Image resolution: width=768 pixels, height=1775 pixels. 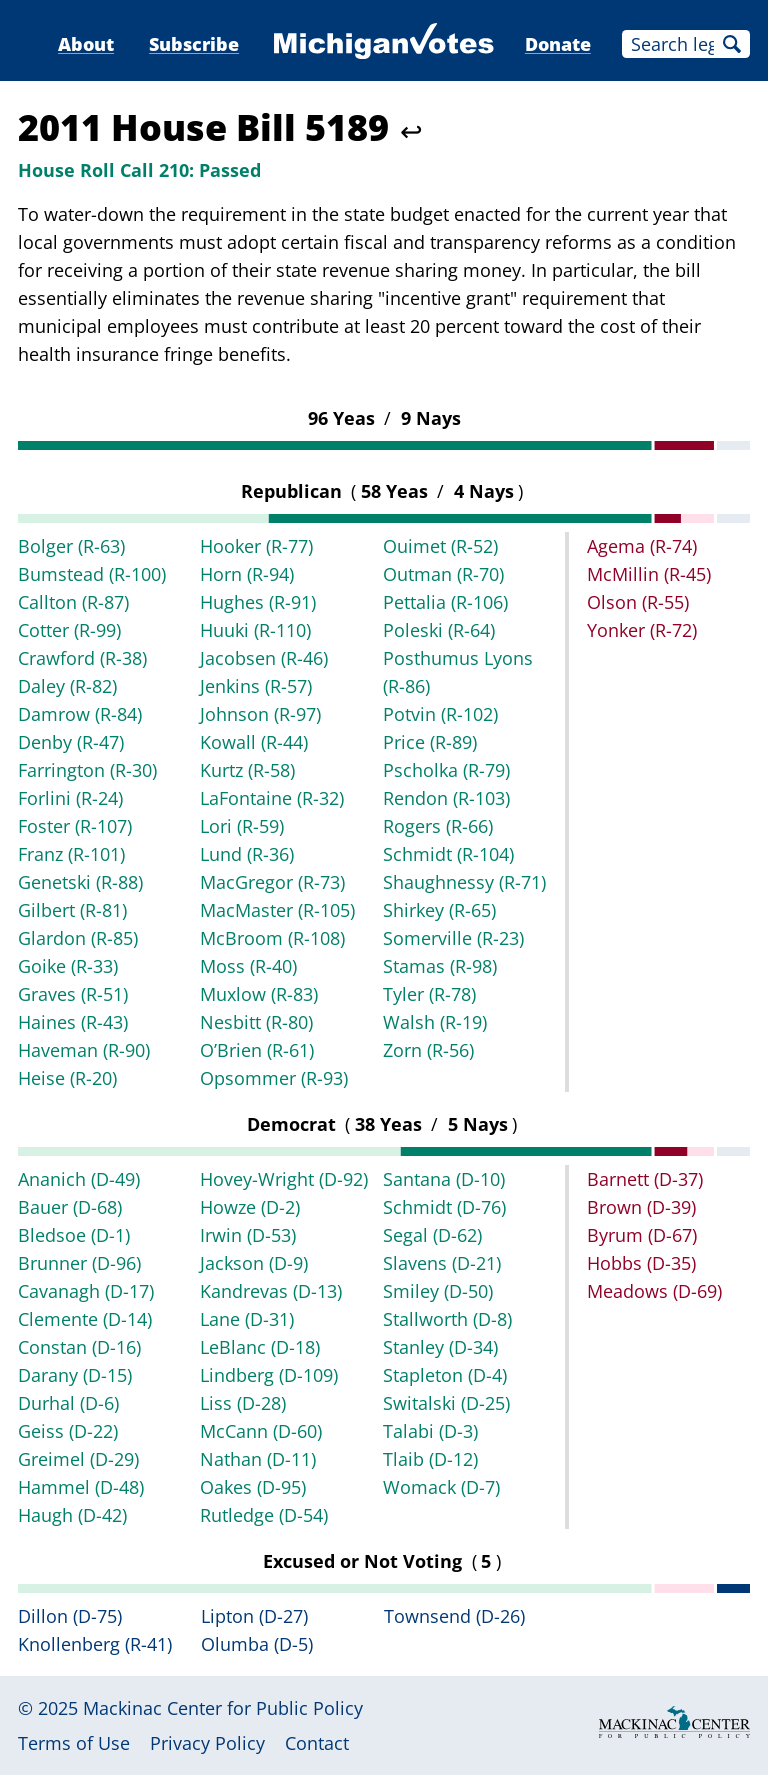 I want to click on Lindberg, so click(x=269, y=1375).